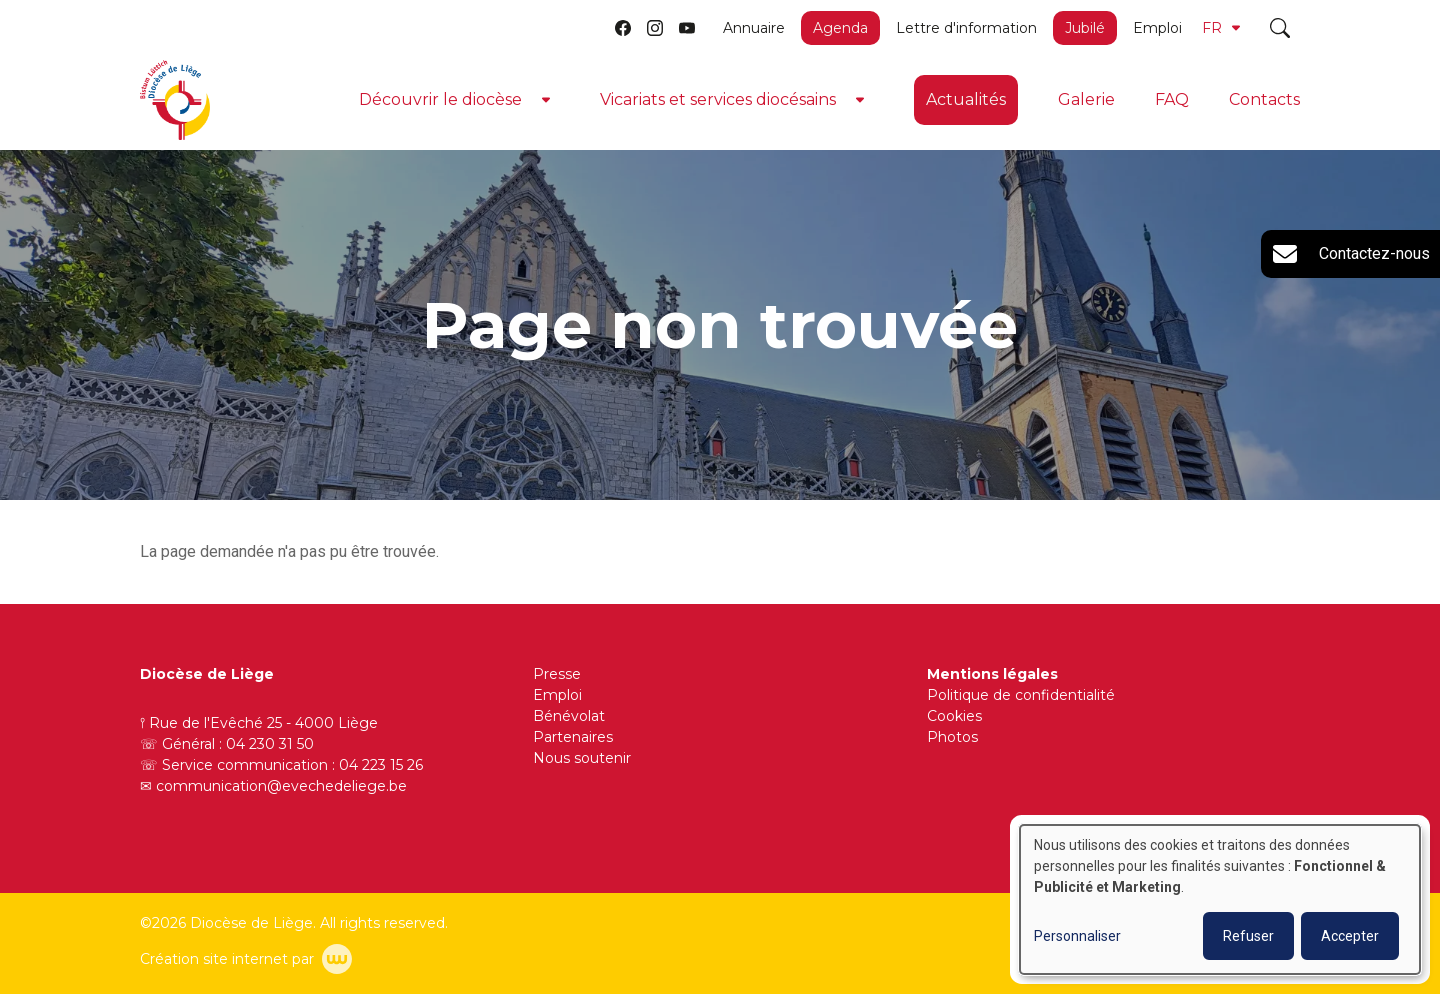 This screenshot has height=994, width=1440. I want to click on Accepter, so click(1350, 936).